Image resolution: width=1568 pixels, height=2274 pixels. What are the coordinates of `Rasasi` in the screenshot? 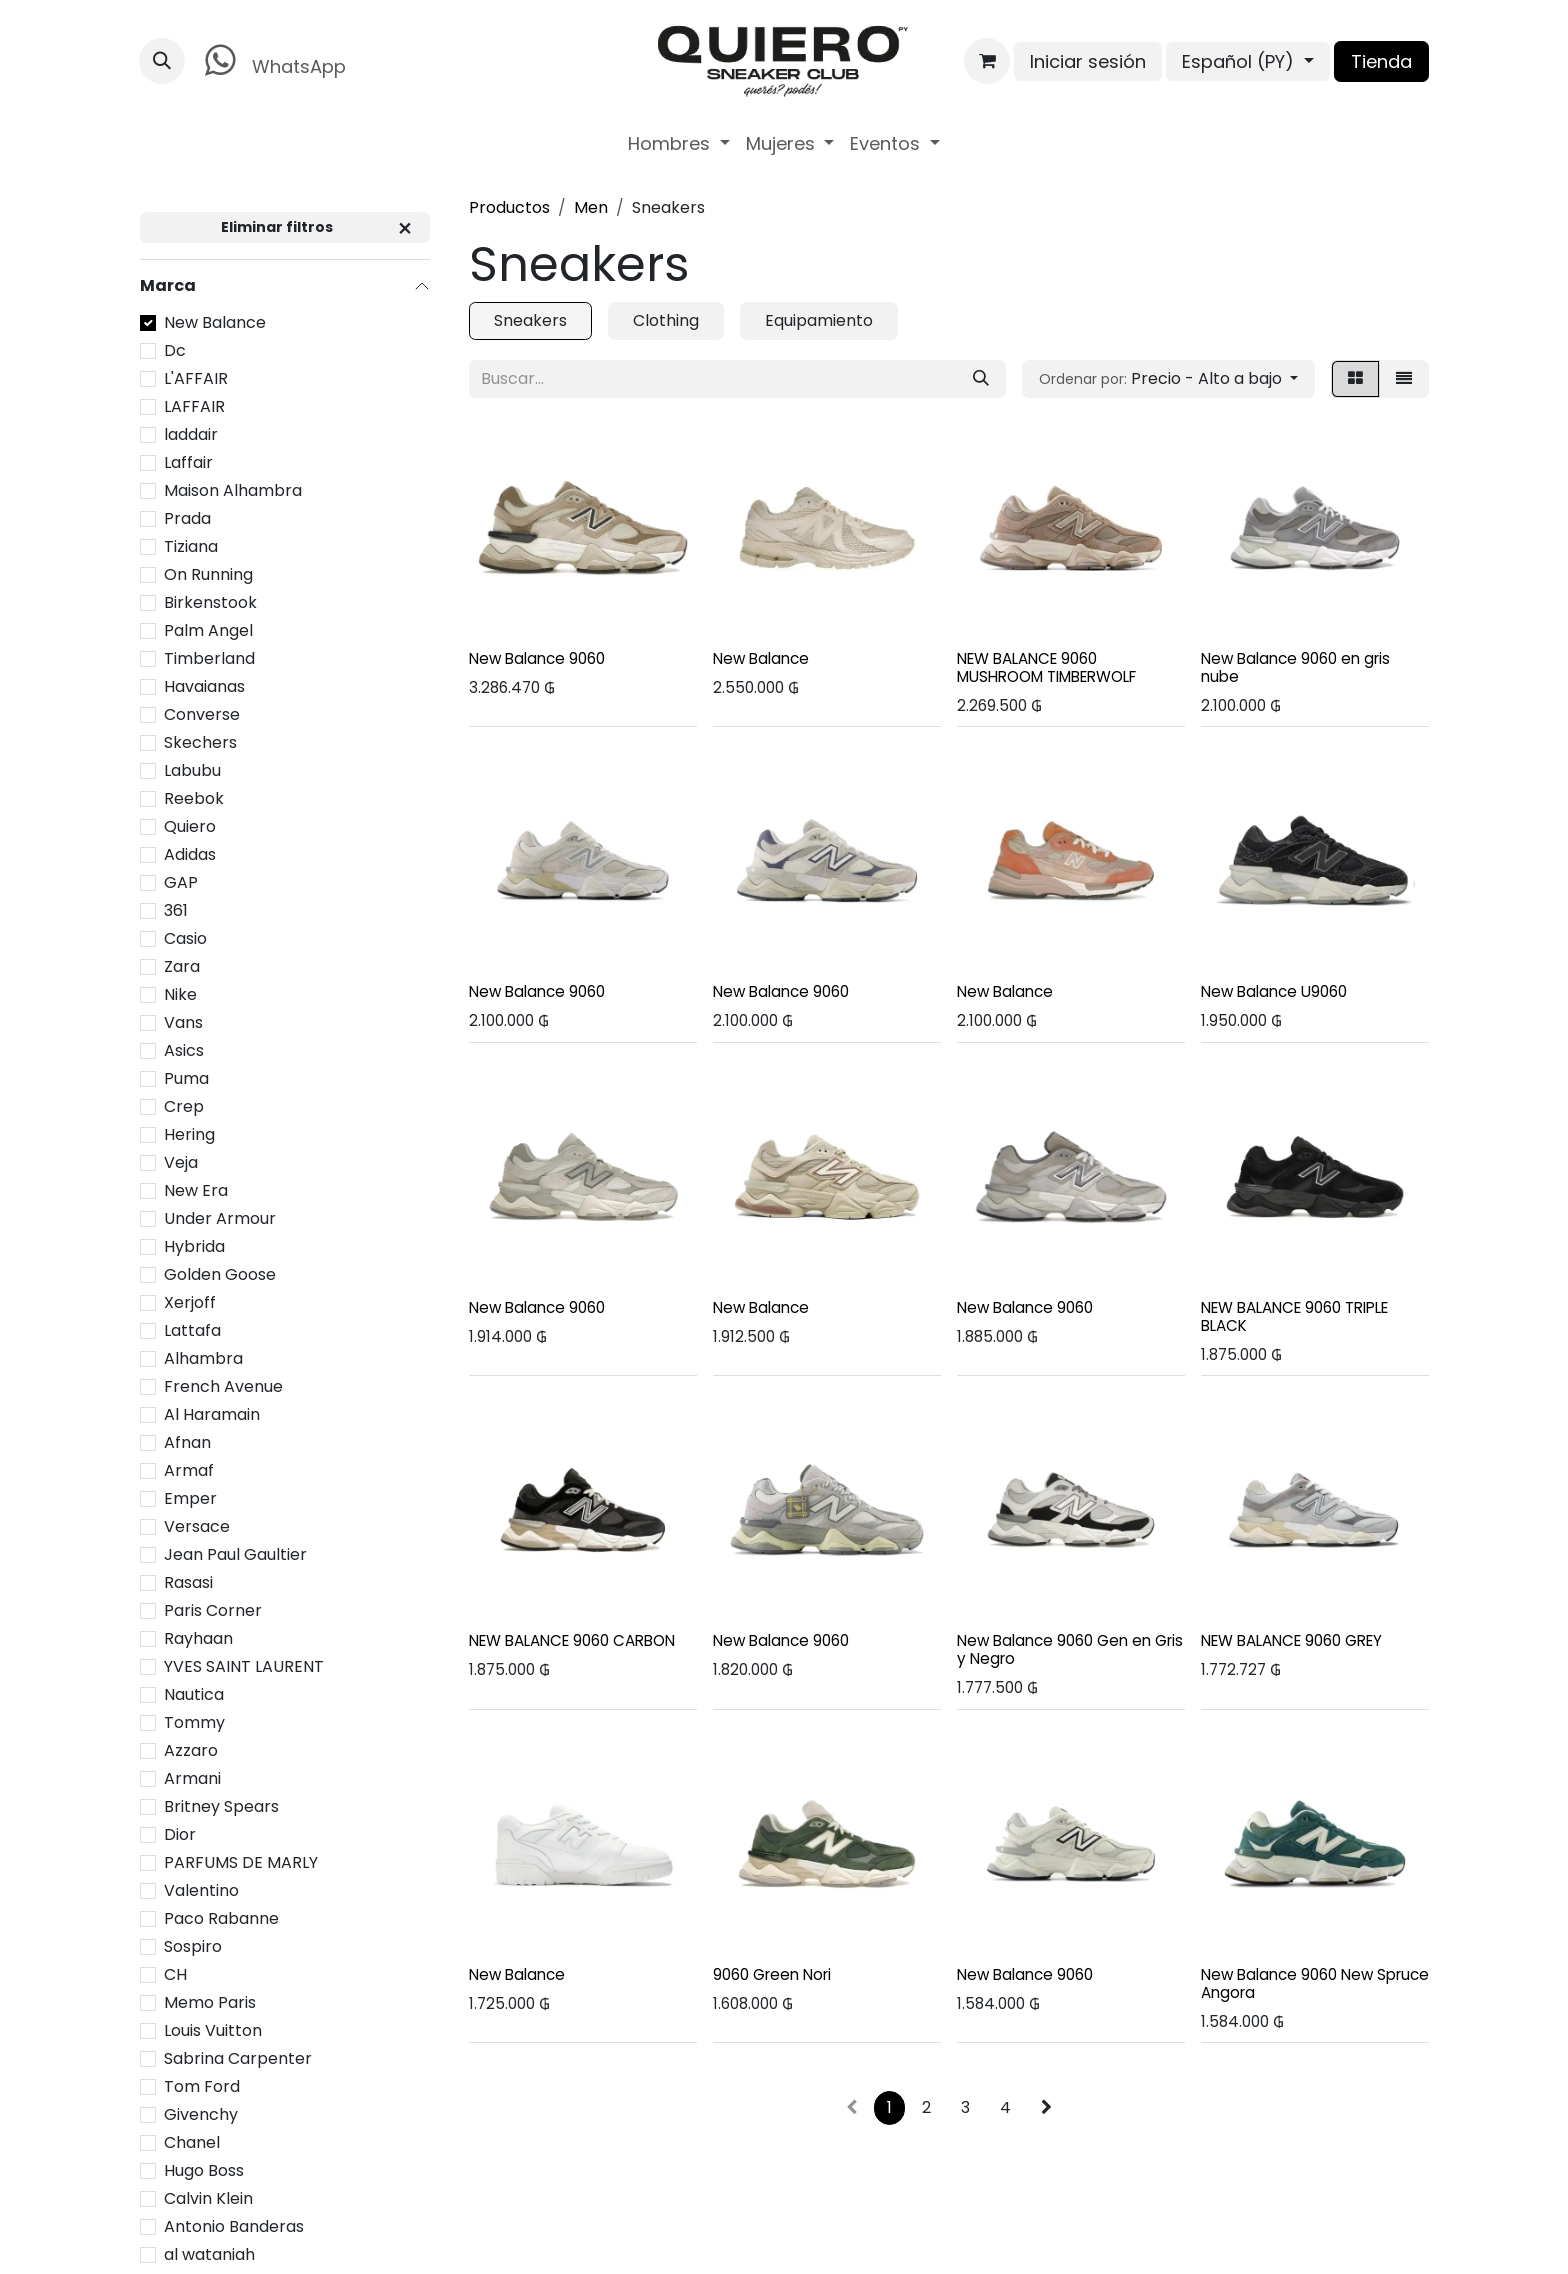 It's located at (188, 1582).